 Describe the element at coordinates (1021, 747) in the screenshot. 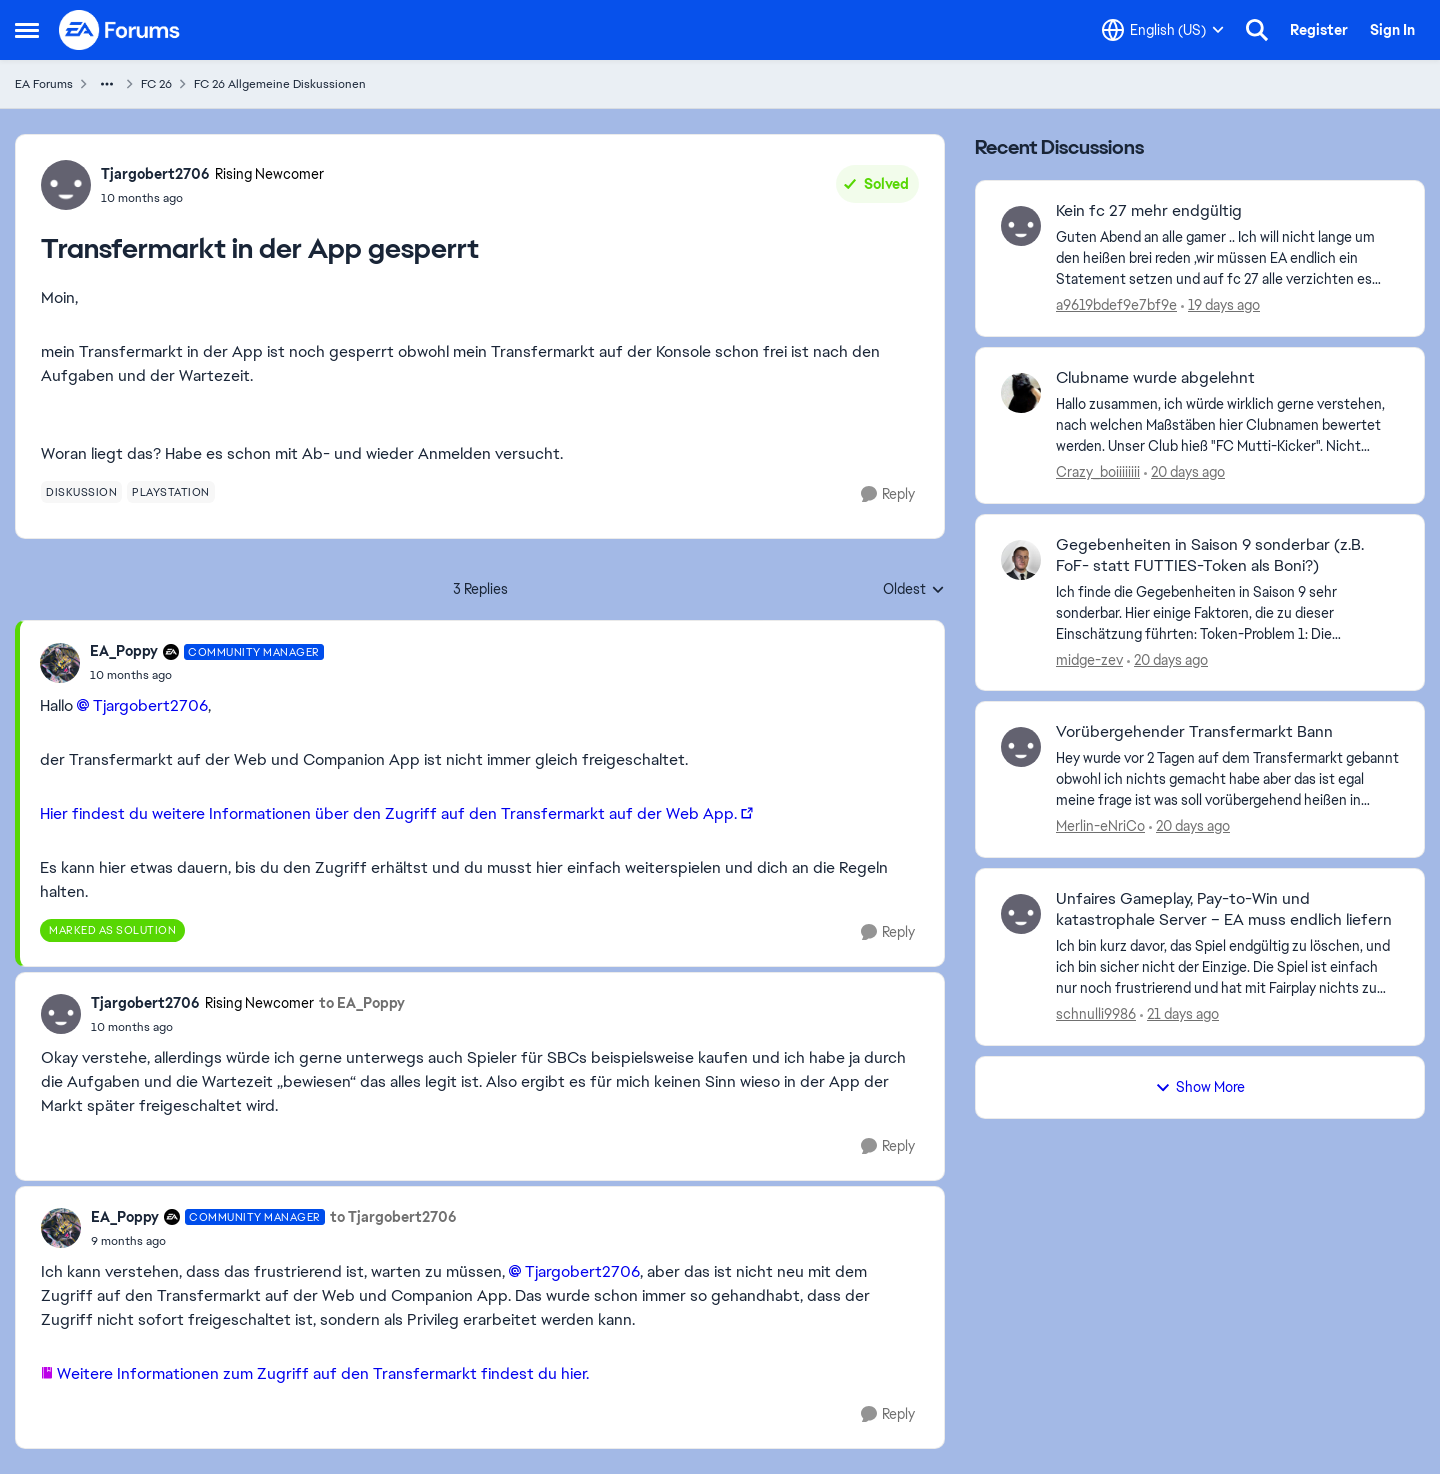

I see `[View Profile: Merlin-eNriCo,]` at that location.